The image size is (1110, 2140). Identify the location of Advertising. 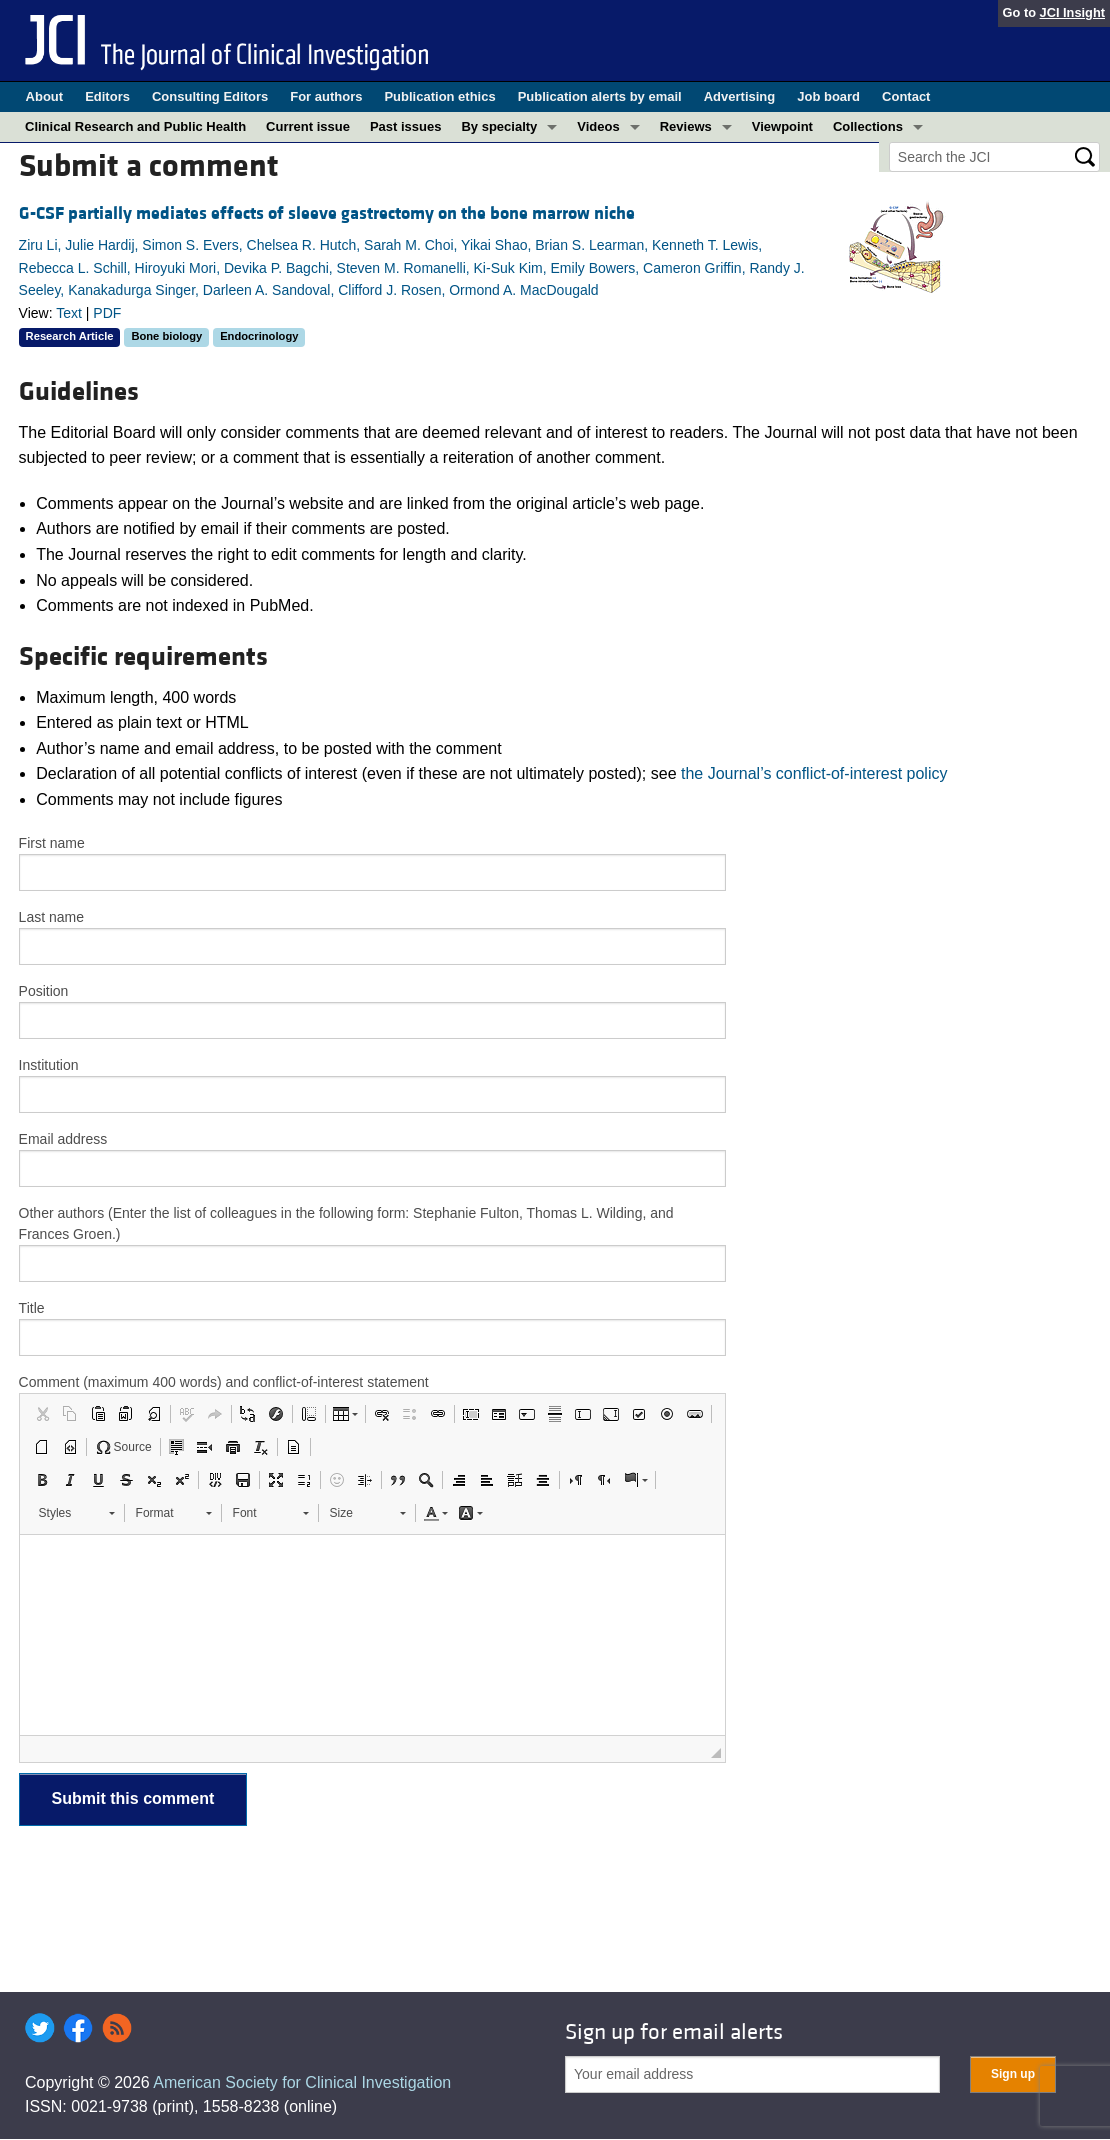
(740, 96).